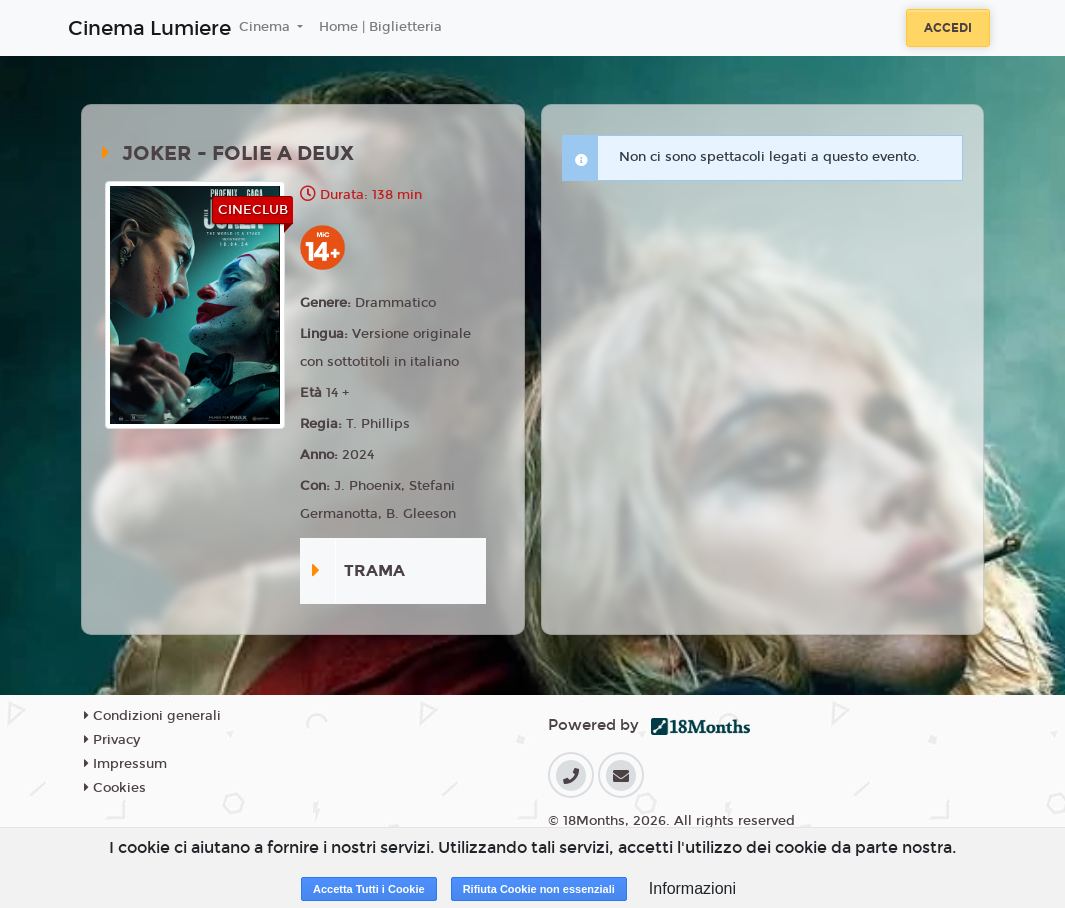 The height and width of the screenshot is (908, 1065). Describe the element at coordinates (539, 889) in the screenshot. I see `Rifiuta Cookie non essenziali` at that location.